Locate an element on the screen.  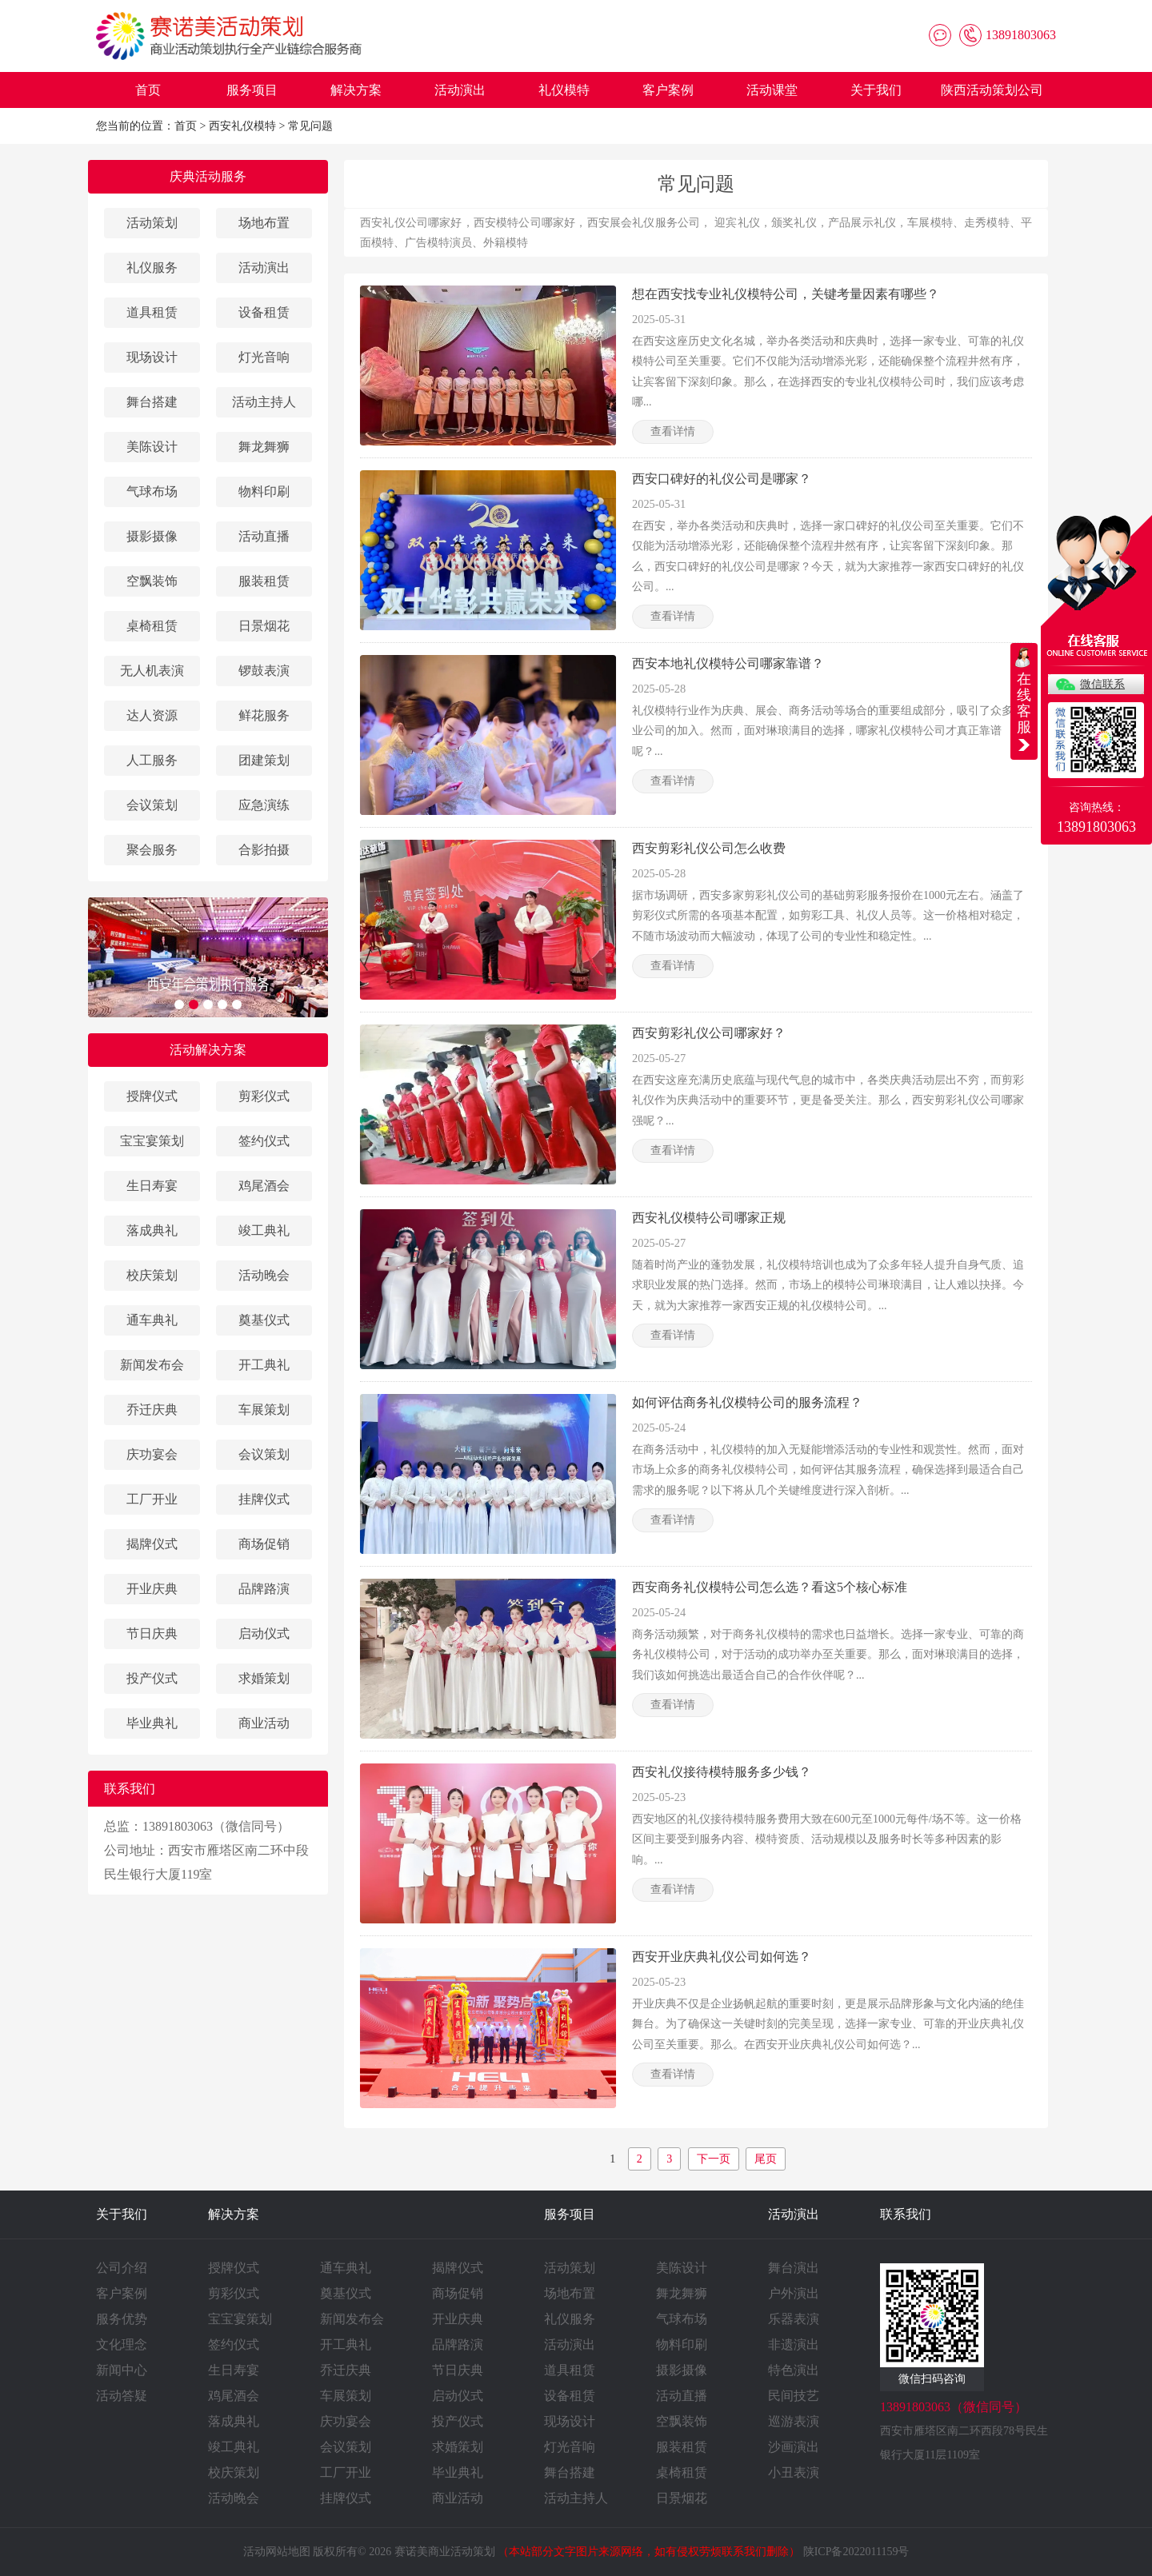
新闻发布会 is located at coordinates (152, 1365).